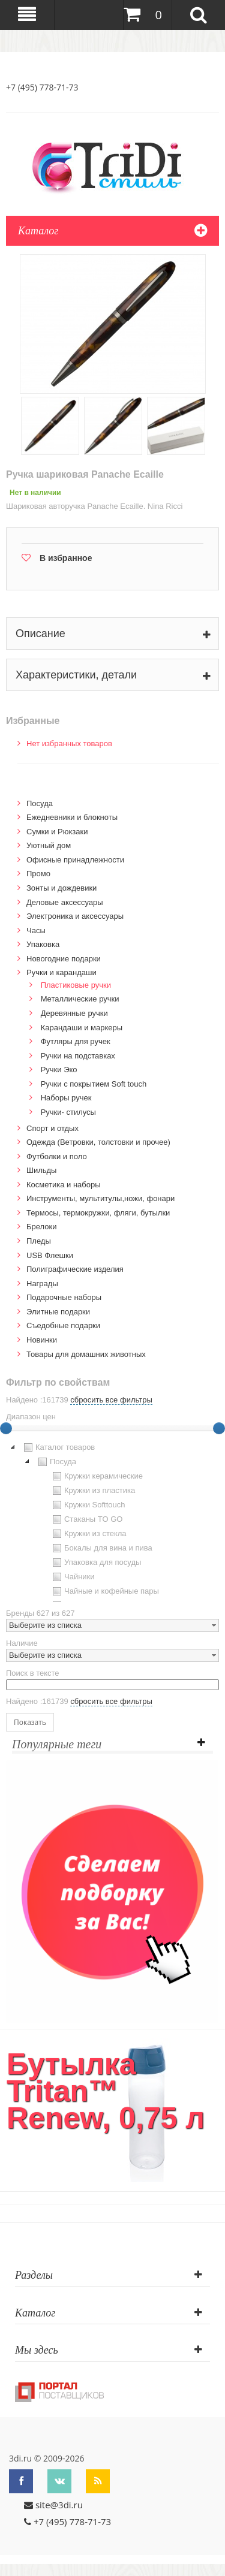  Describe the element at coordinates (75, 1041) in the screenshot. I see `Футляры для ручек` at that location.